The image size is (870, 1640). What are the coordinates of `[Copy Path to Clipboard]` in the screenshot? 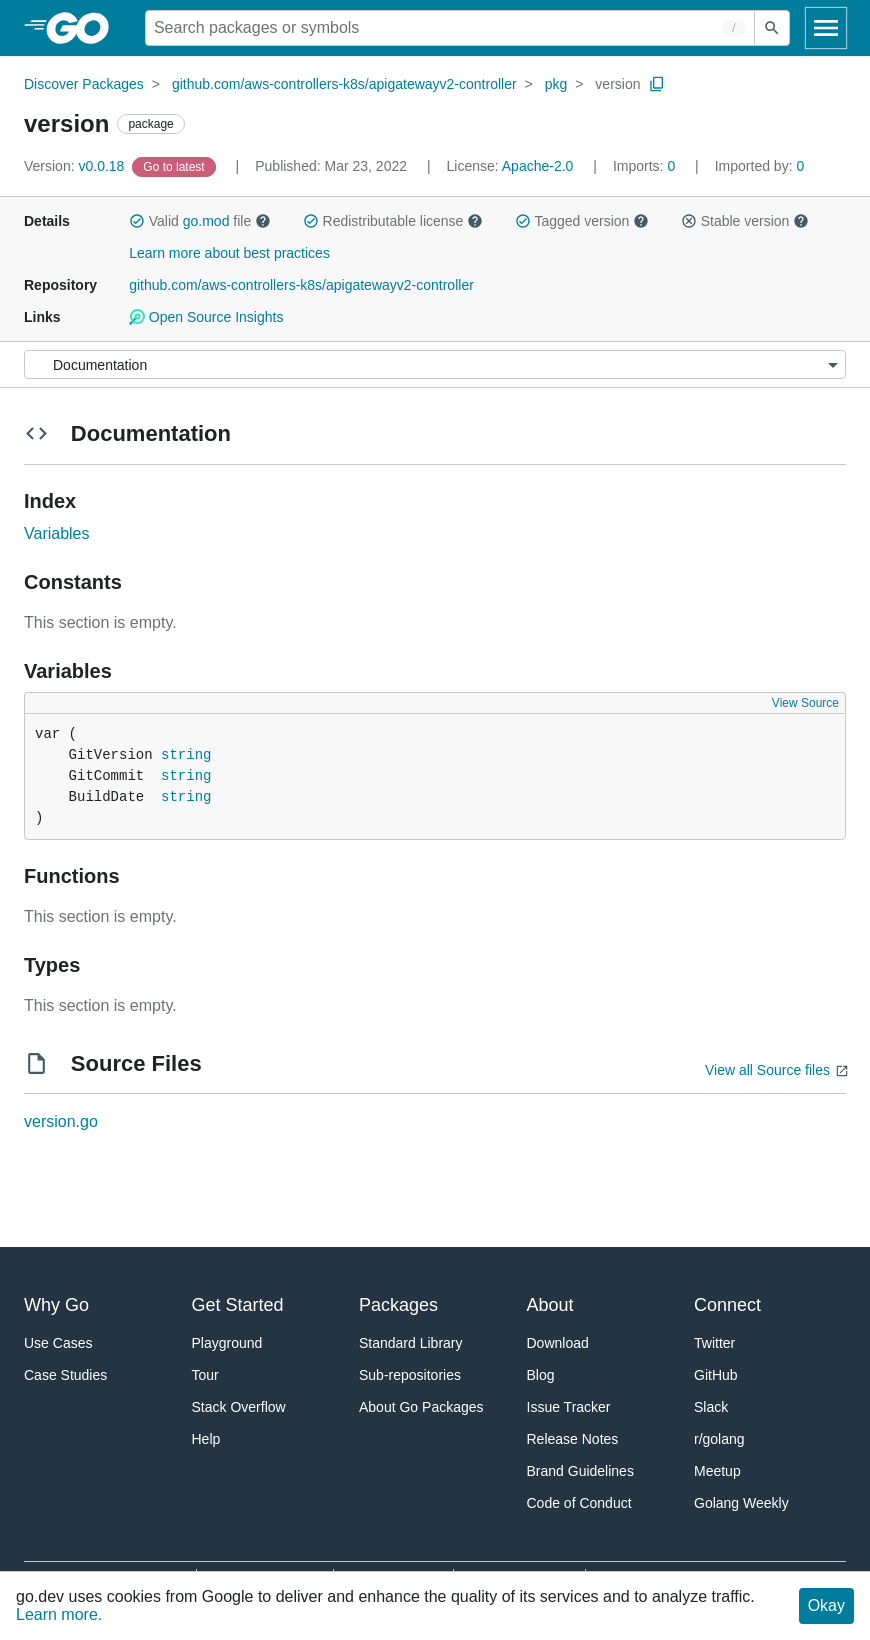 It's located at (657, 84).